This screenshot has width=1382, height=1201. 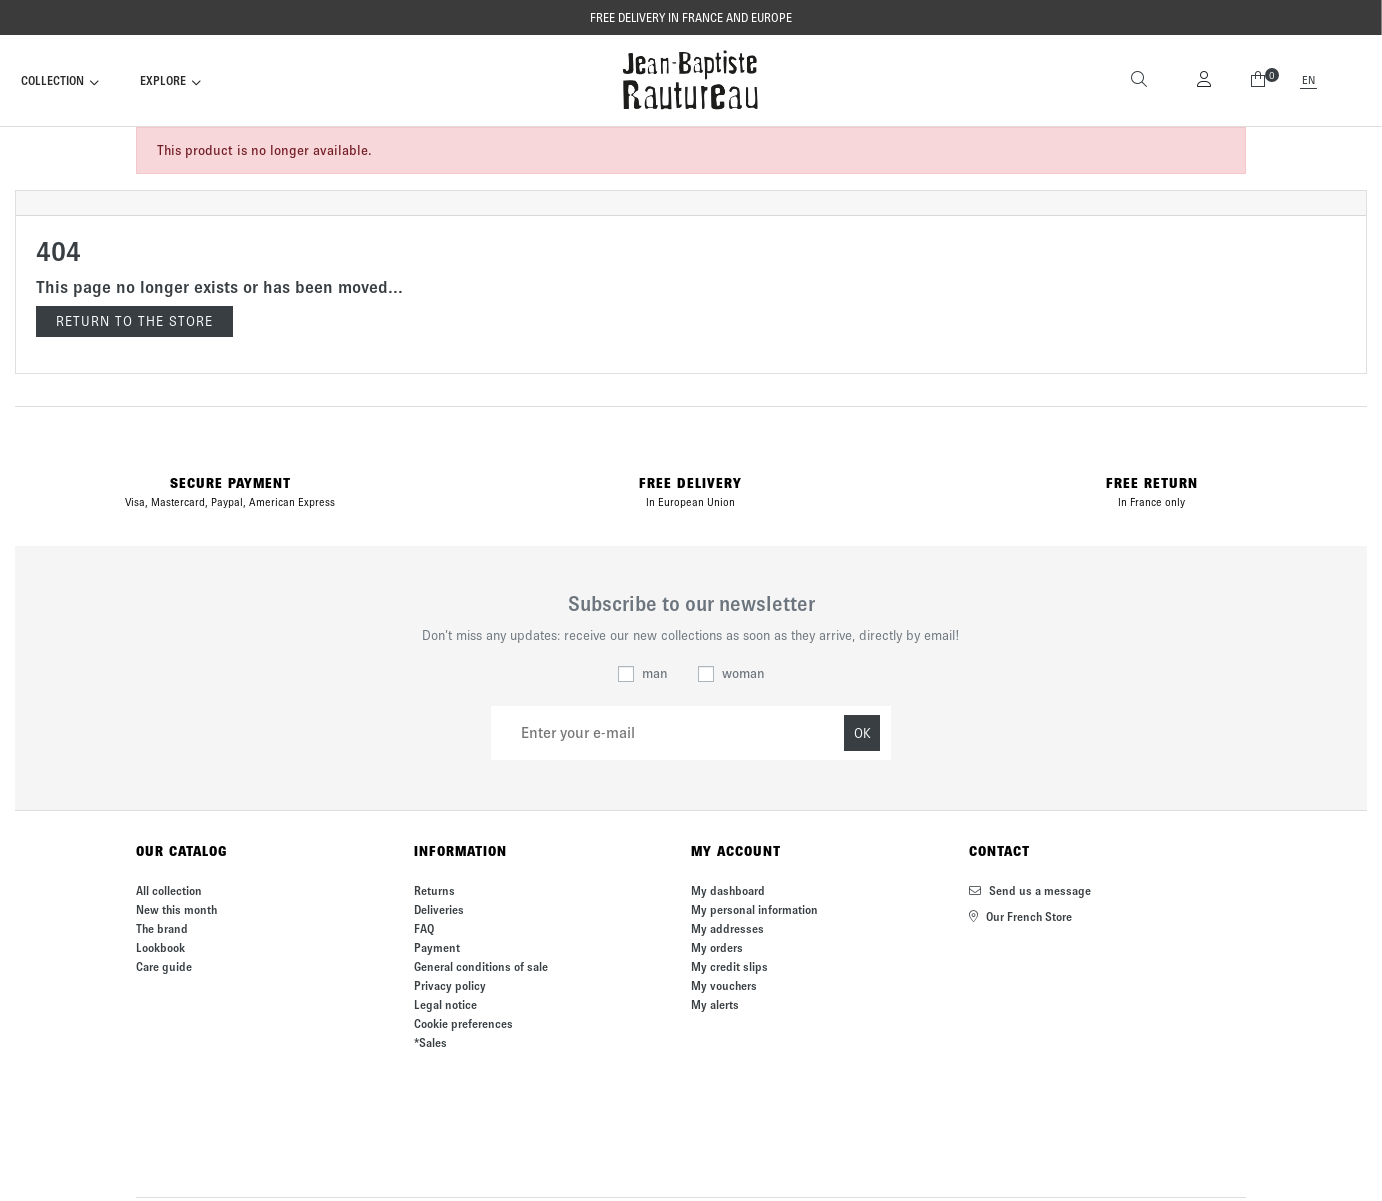 I want to click on My alerts, so click(x=715, y=1004).